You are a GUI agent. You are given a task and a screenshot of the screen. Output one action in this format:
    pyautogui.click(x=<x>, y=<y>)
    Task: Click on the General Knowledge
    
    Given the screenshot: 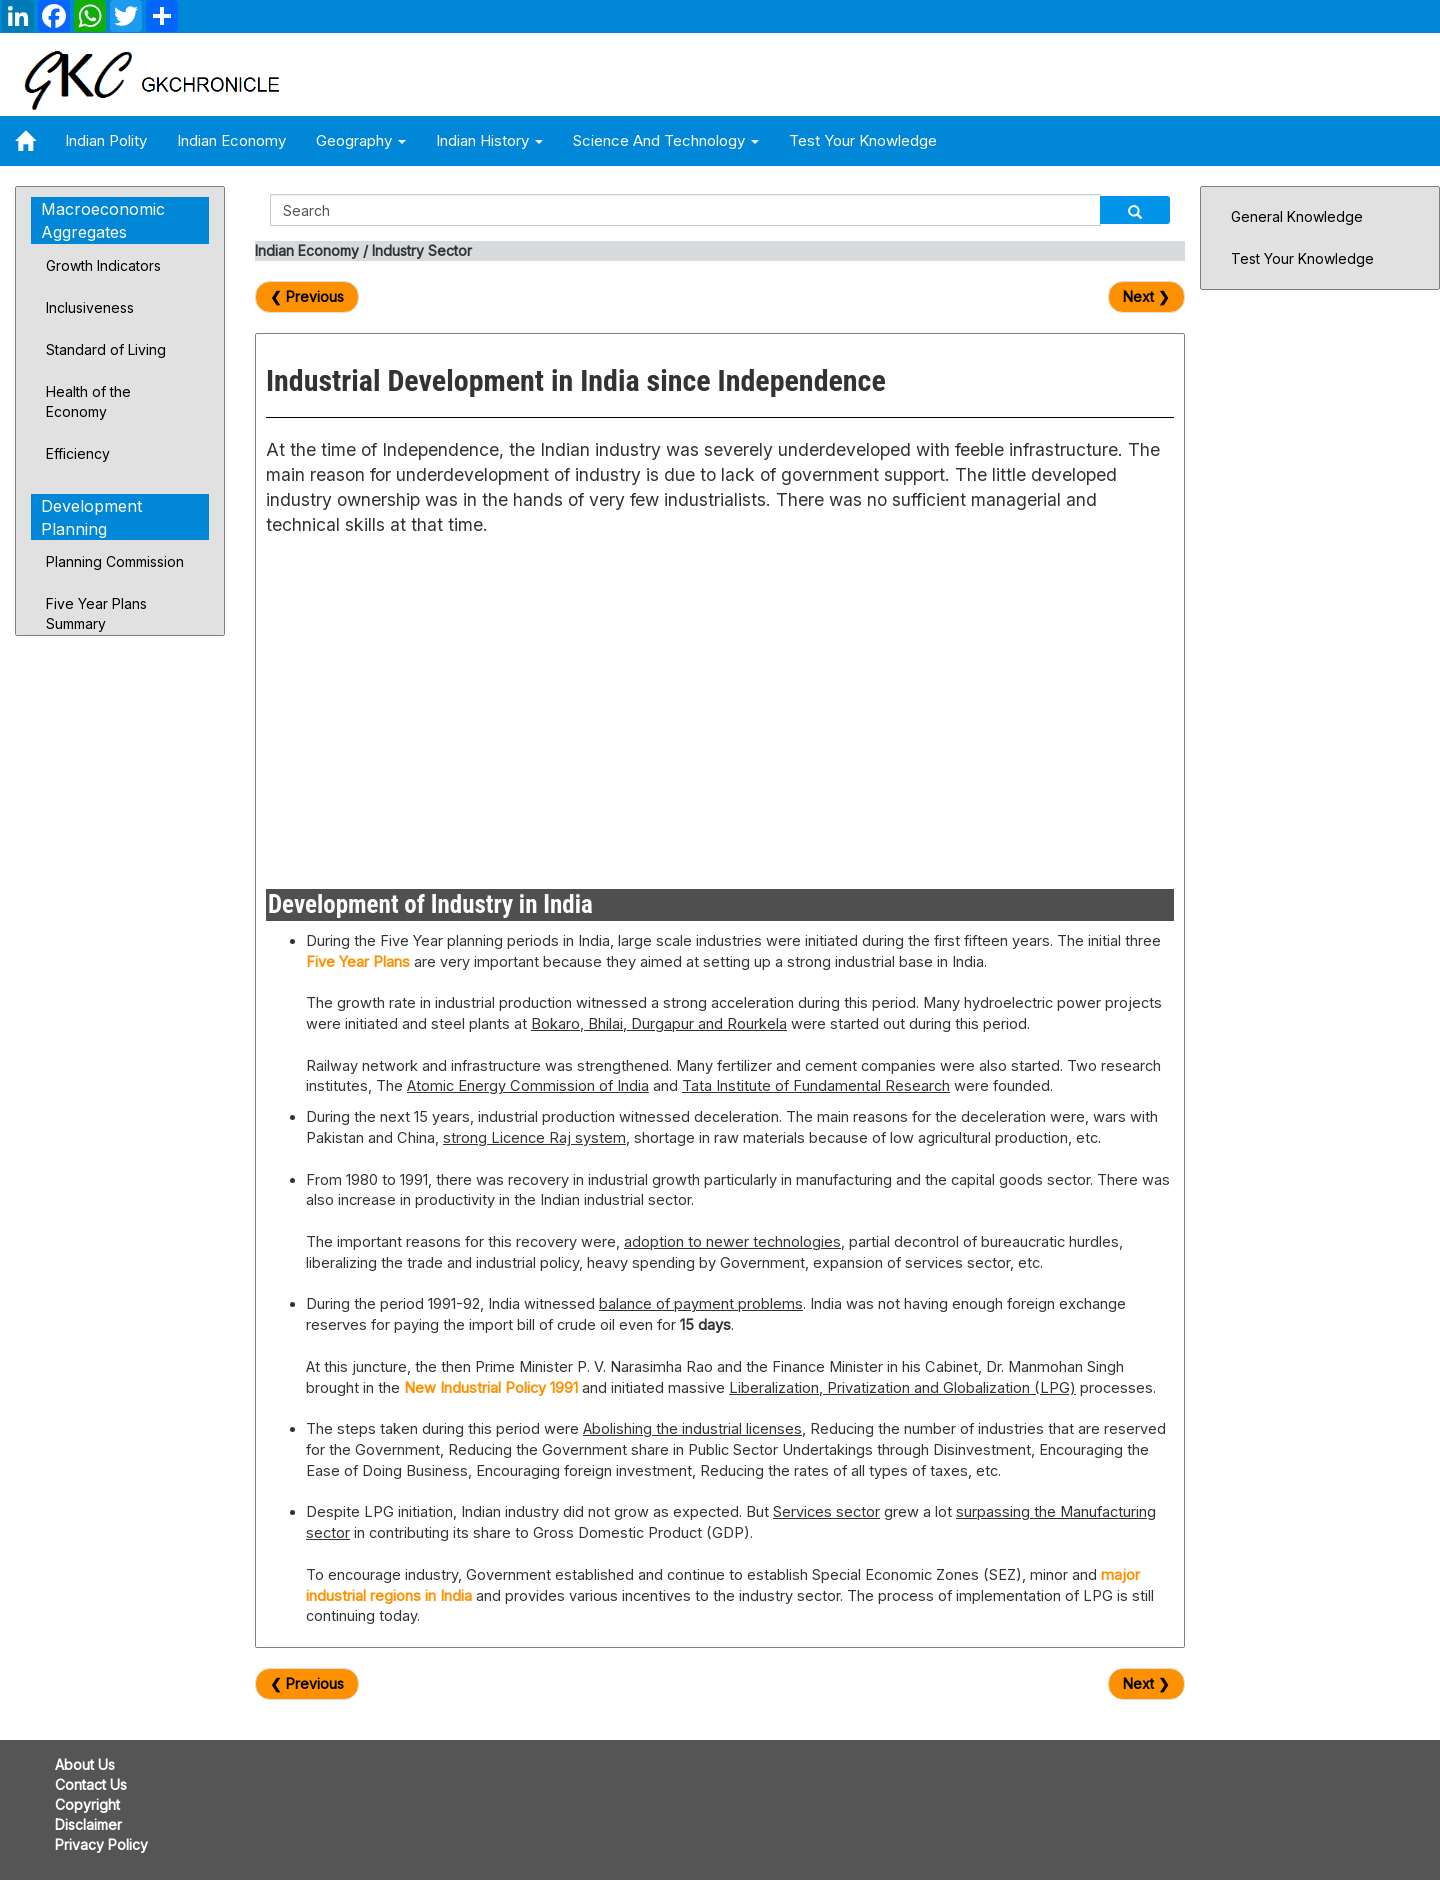 What is the action you would take?
    pyautogui.click(x=1297, y=216)
    